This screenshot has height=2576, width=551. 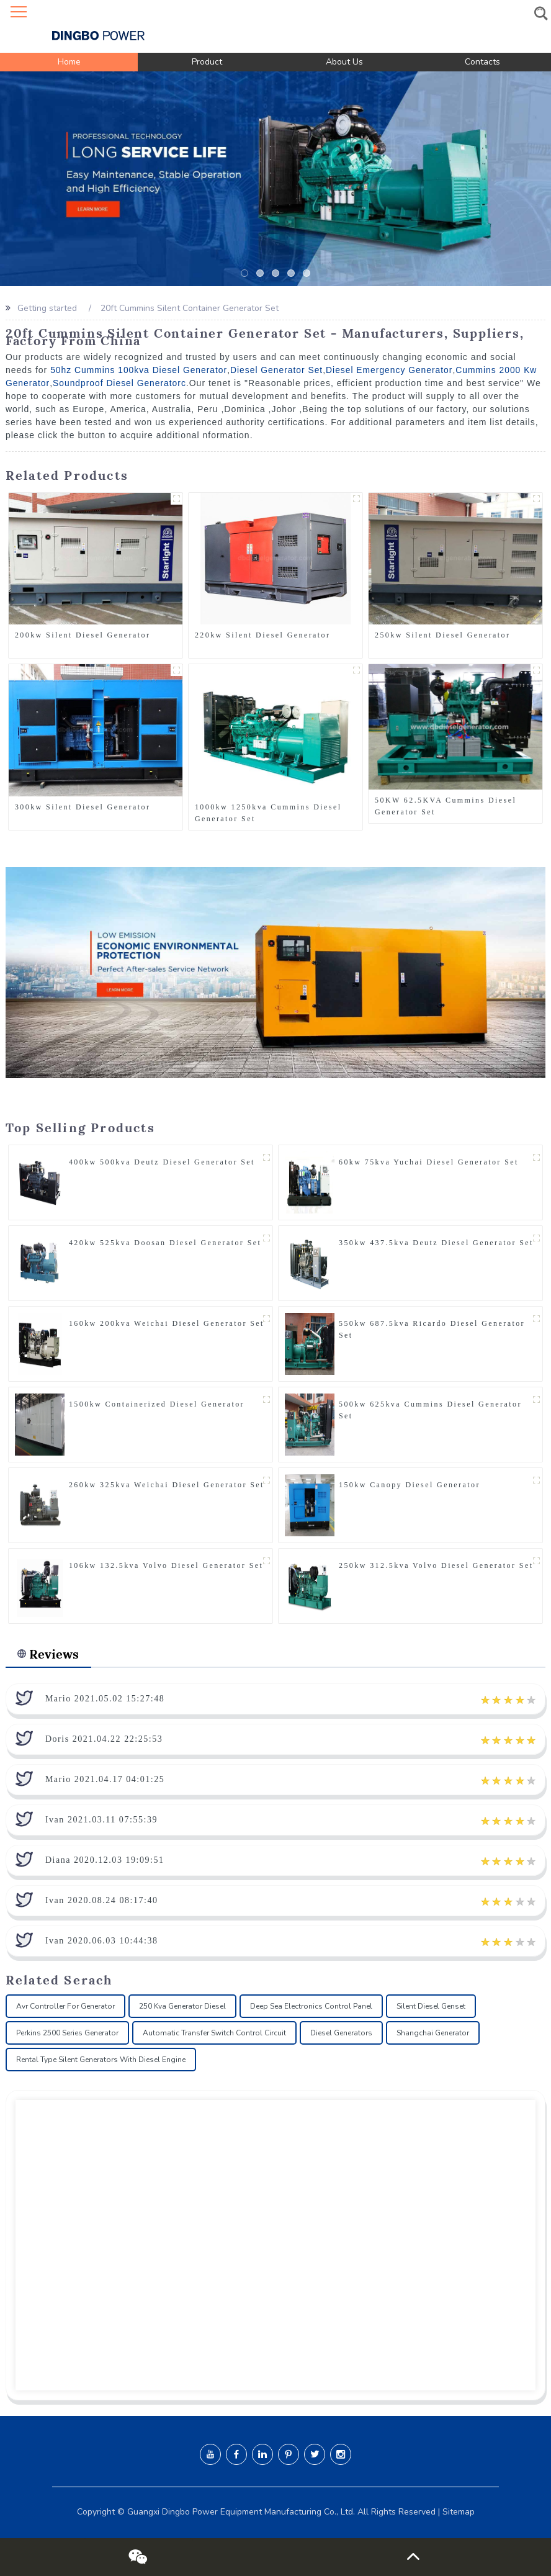 What do you see at coordinates (101, 1819) in the screenshot?
I see `Ivan 2021.03.11 07:55:39` at bounding box center [101, 1819].